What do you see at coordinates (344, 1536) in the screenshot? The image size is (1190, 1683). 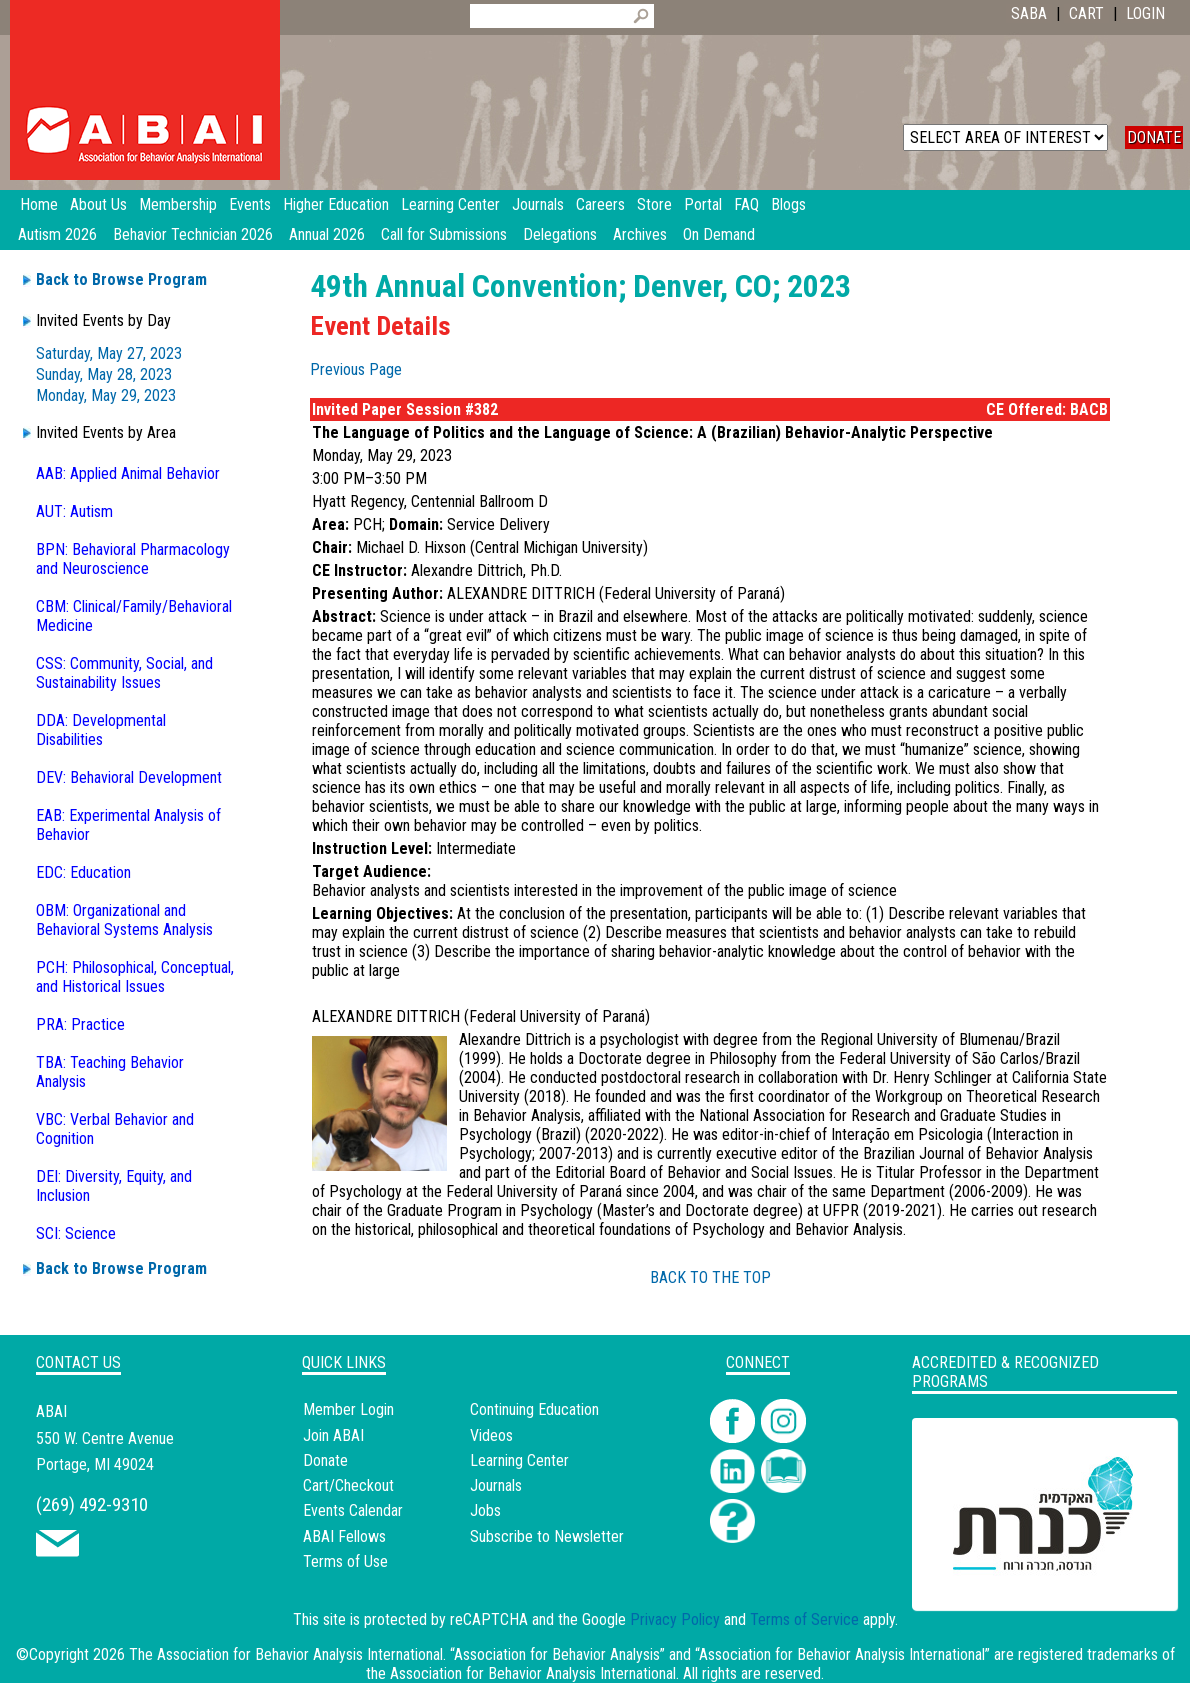 I see `ABAI Fellows` at bounding box center [344, 1536].